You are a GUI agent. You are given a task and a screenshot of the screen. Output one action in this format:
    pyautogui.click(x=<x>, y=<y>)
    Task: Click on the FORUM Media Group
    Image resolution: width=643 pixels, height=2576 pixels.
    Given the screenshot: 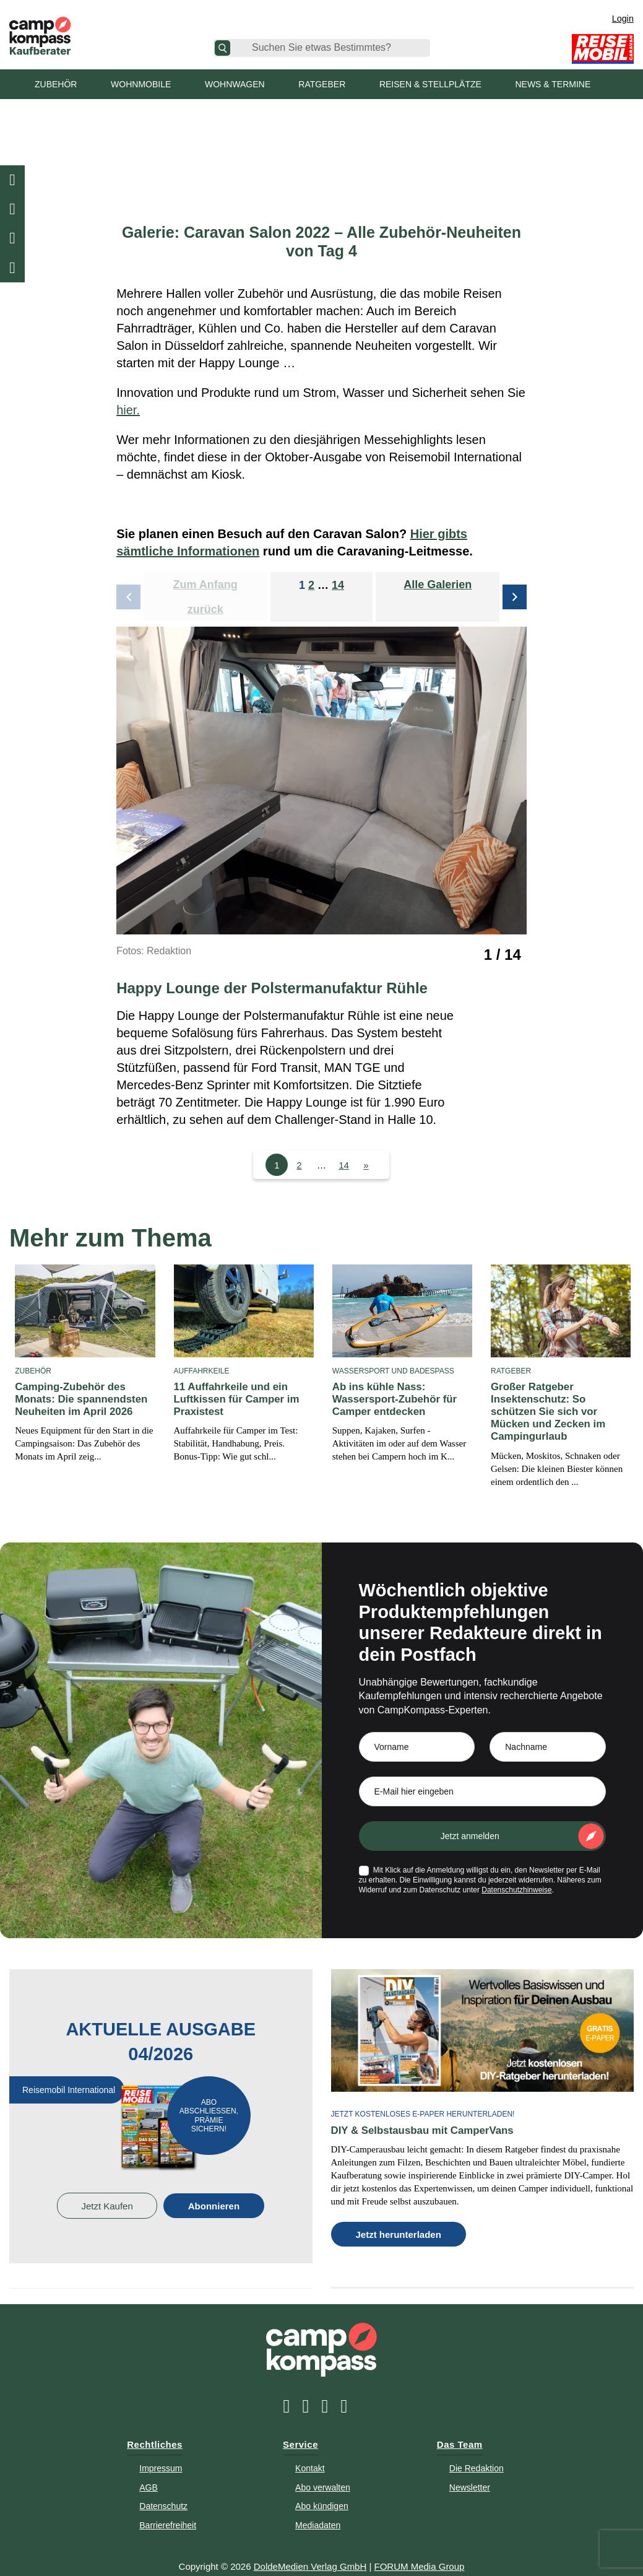 What is the action you would take?
    pyautogui.click(x=419, y=2551)
    